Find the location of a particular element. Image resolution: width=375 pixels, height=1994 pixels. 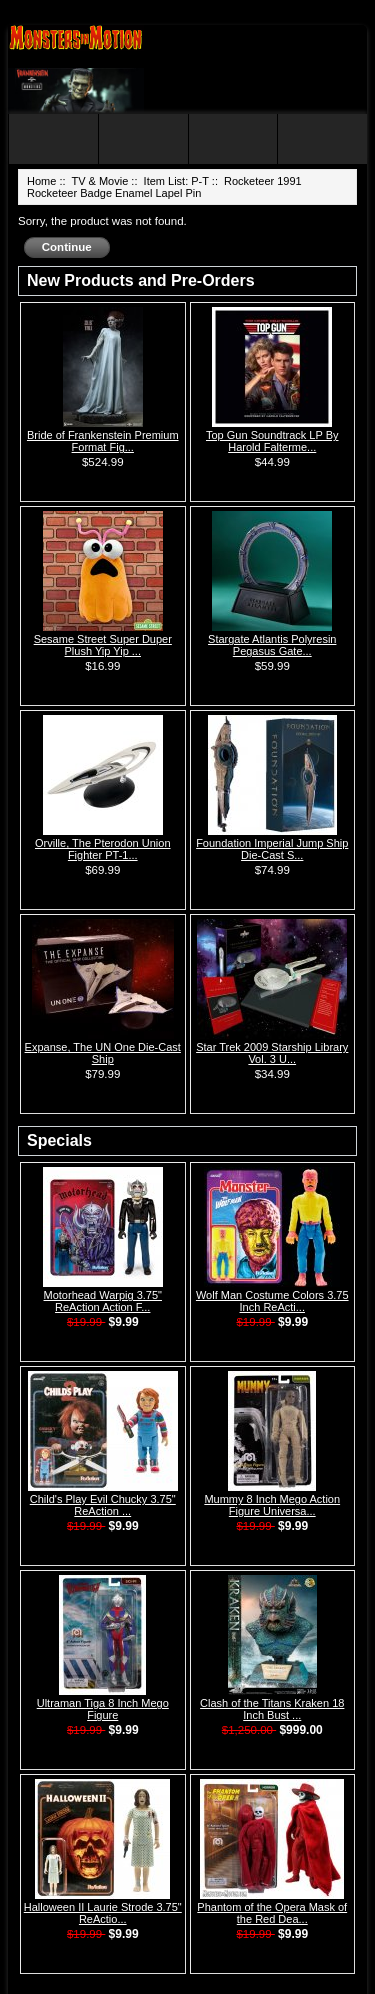

New Products and Pre-Orders is located at coordinates (141, 280).